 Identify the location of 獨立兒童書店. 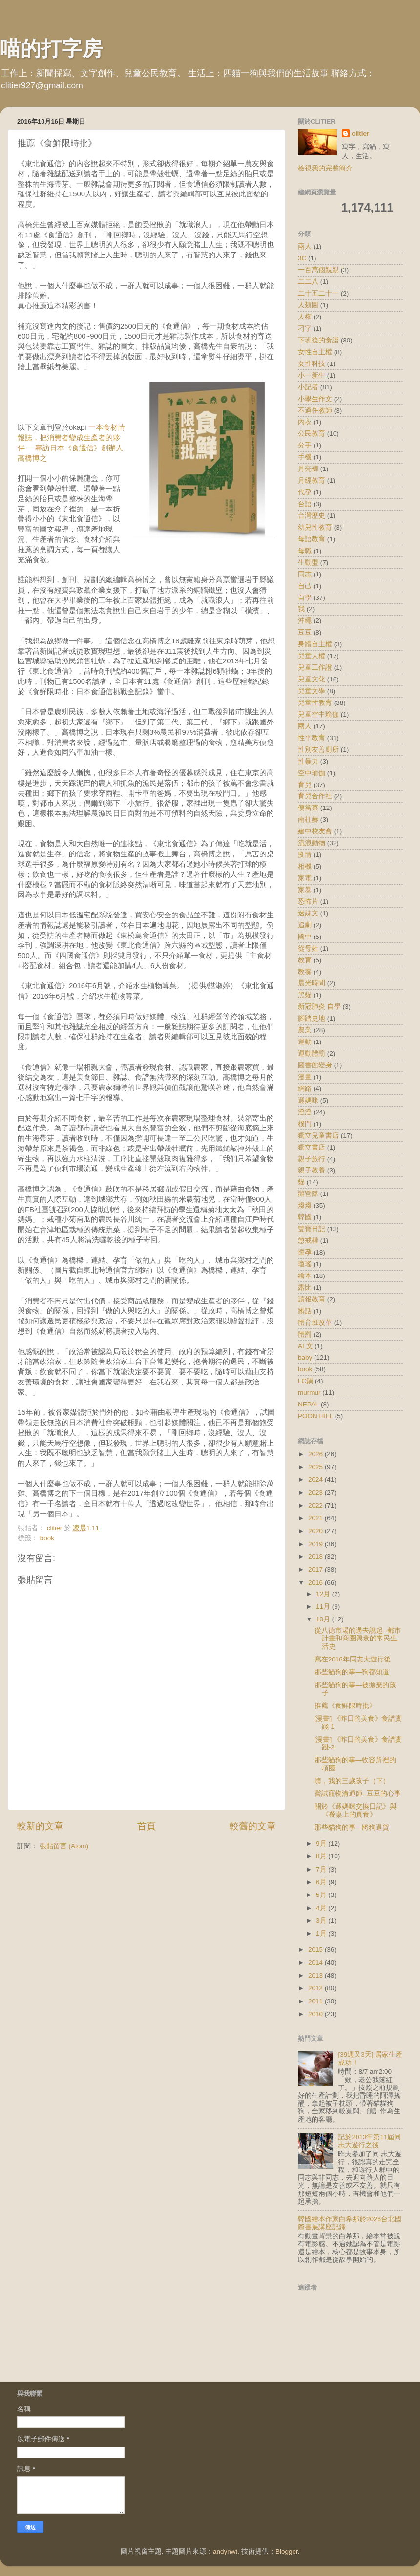
(318, 1135).